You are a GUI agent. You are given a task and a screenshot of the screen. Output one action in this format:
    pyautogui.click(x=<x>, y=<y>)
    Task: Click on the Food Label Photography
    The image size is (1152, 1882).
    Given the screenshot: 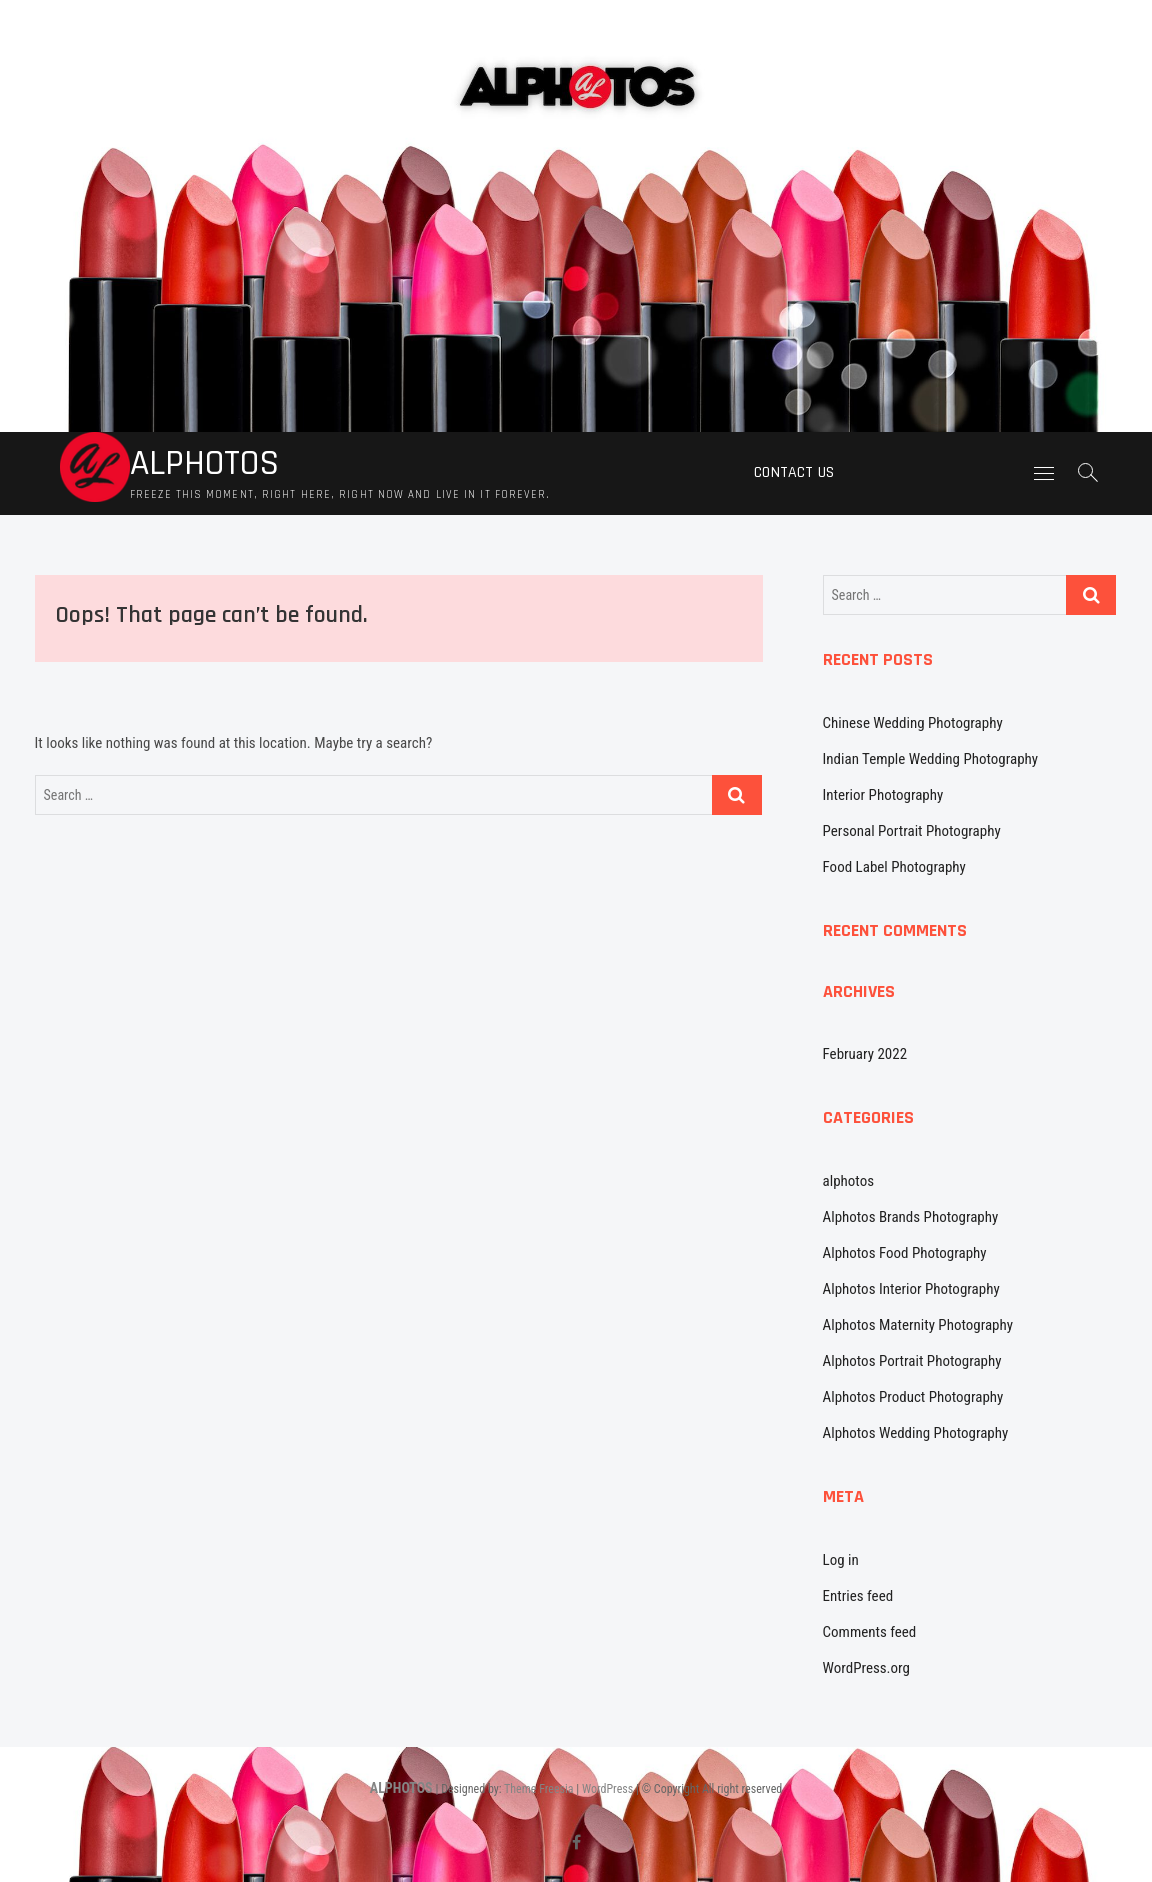 What is the action you would take?
    pyautogui.click(x=894, y=867)
    